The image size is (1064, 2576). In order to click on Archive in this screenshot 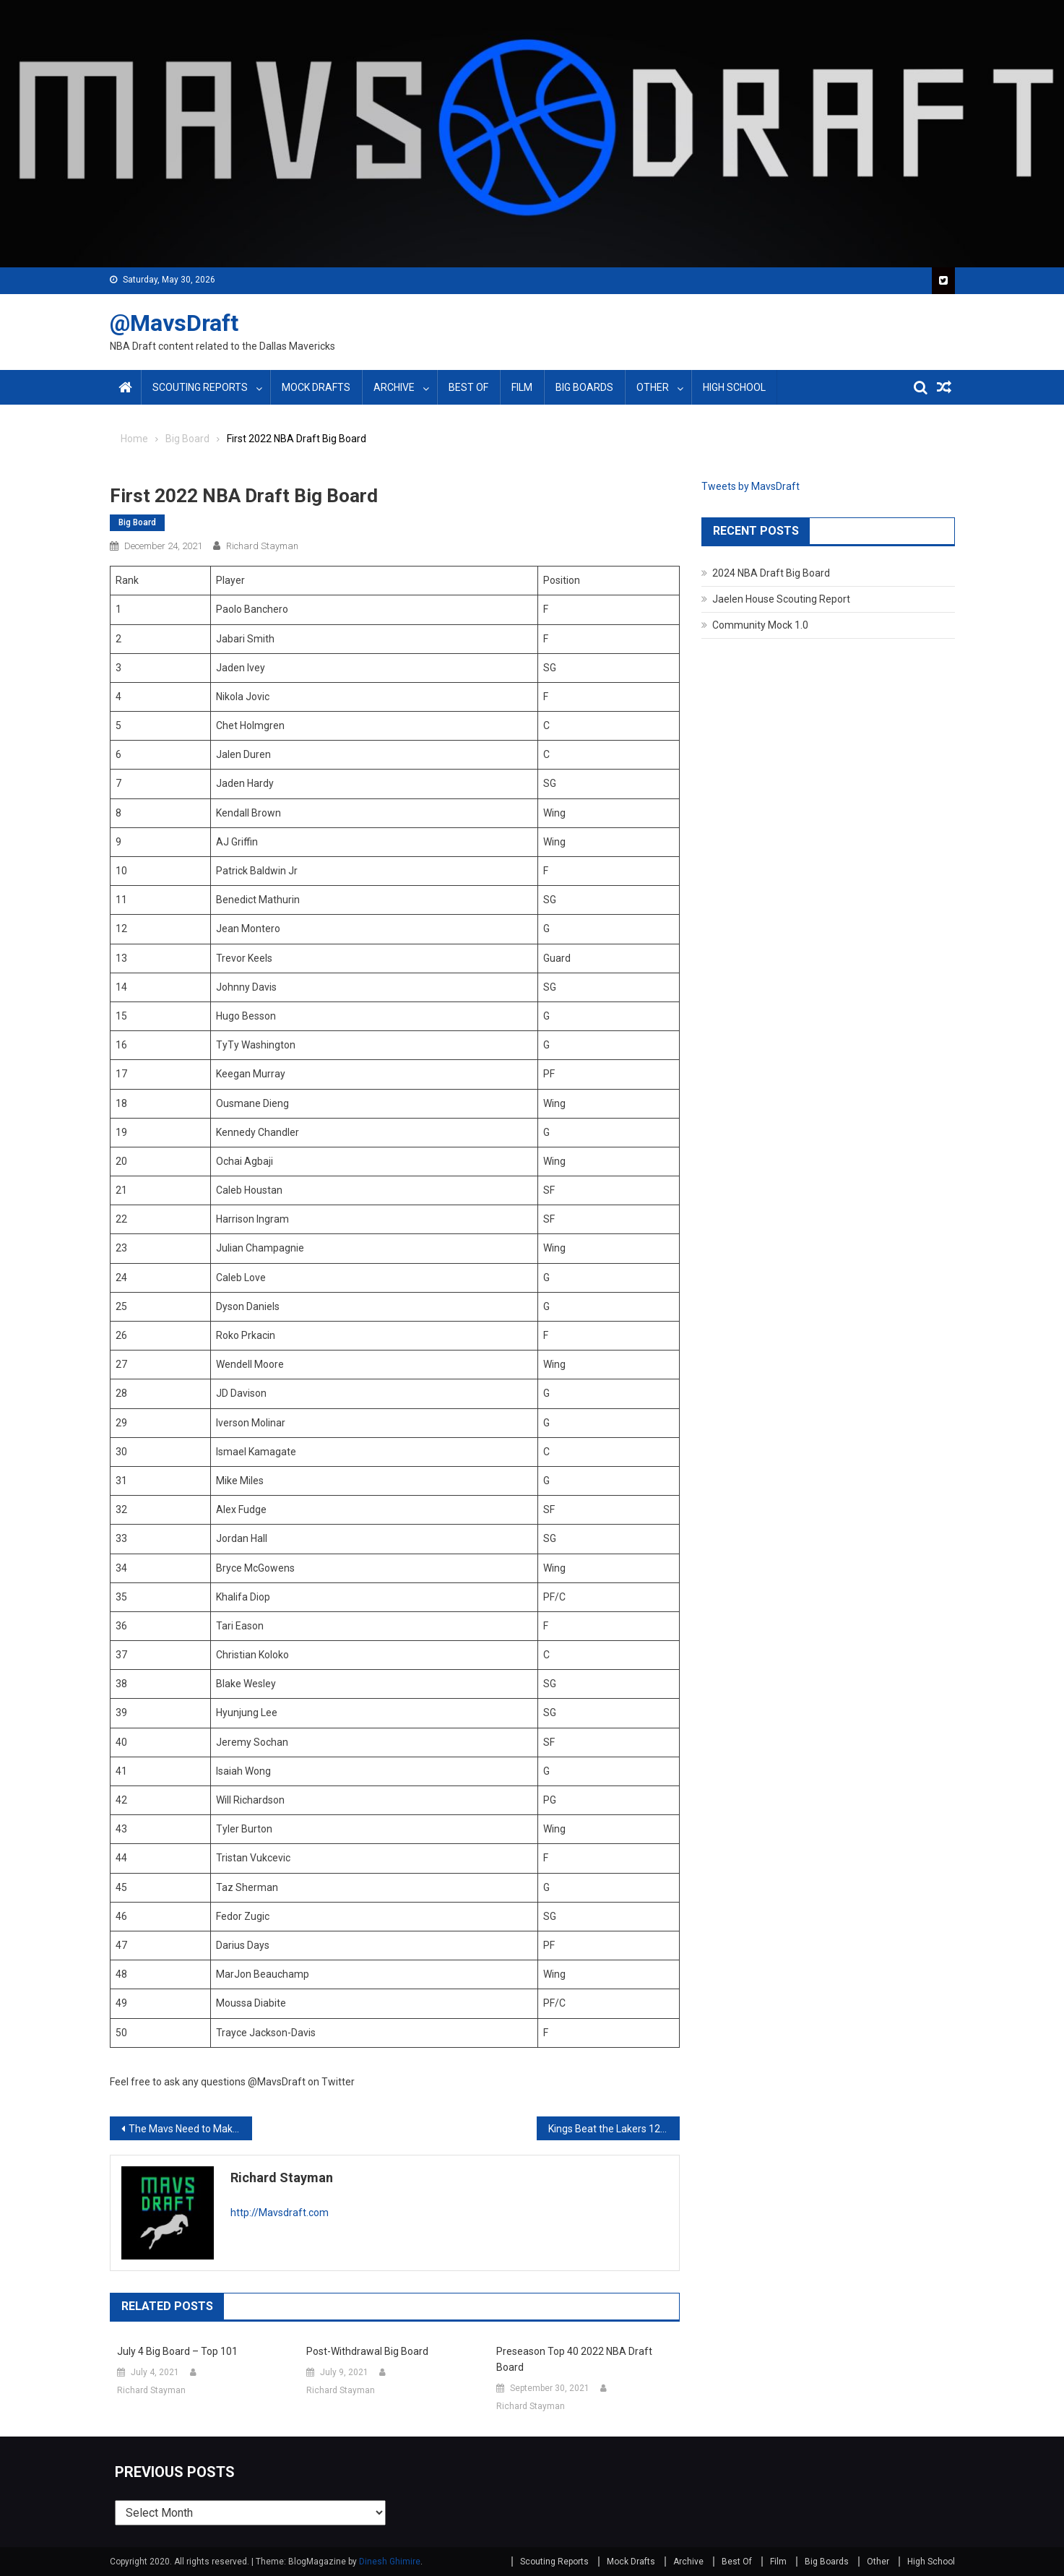, I will do `click(394, 387)`.